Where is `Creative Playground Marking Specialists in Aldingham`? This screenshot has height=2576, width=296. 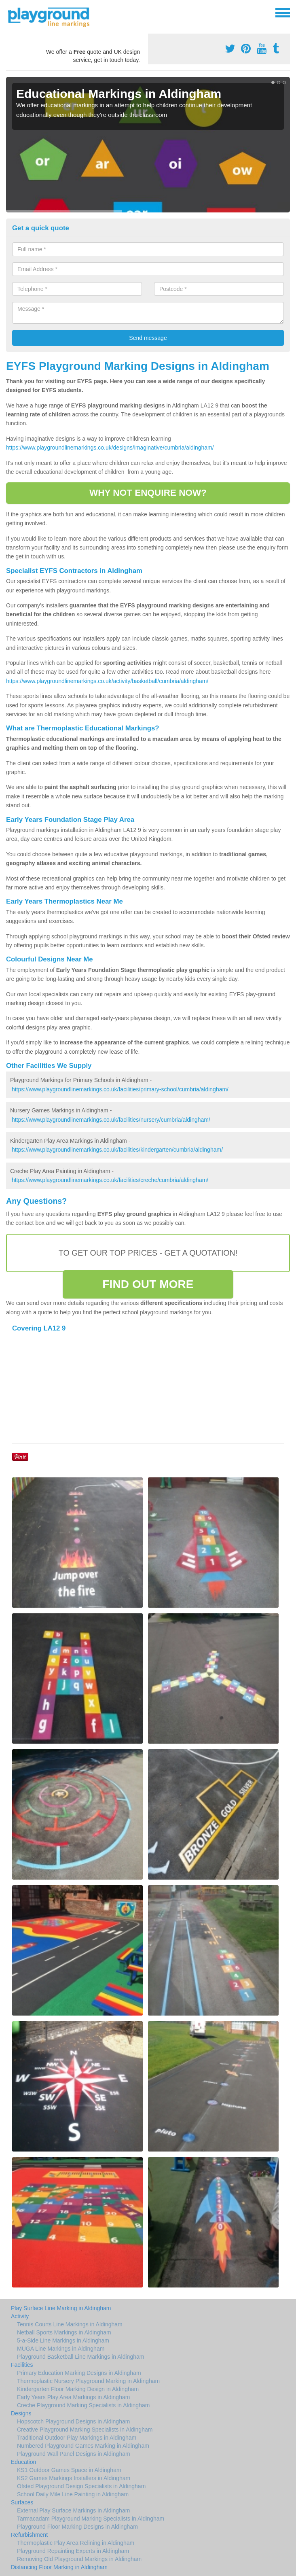
Creative Playground Marking Specialists in Aldingham is located at coordinates (84, 2429).